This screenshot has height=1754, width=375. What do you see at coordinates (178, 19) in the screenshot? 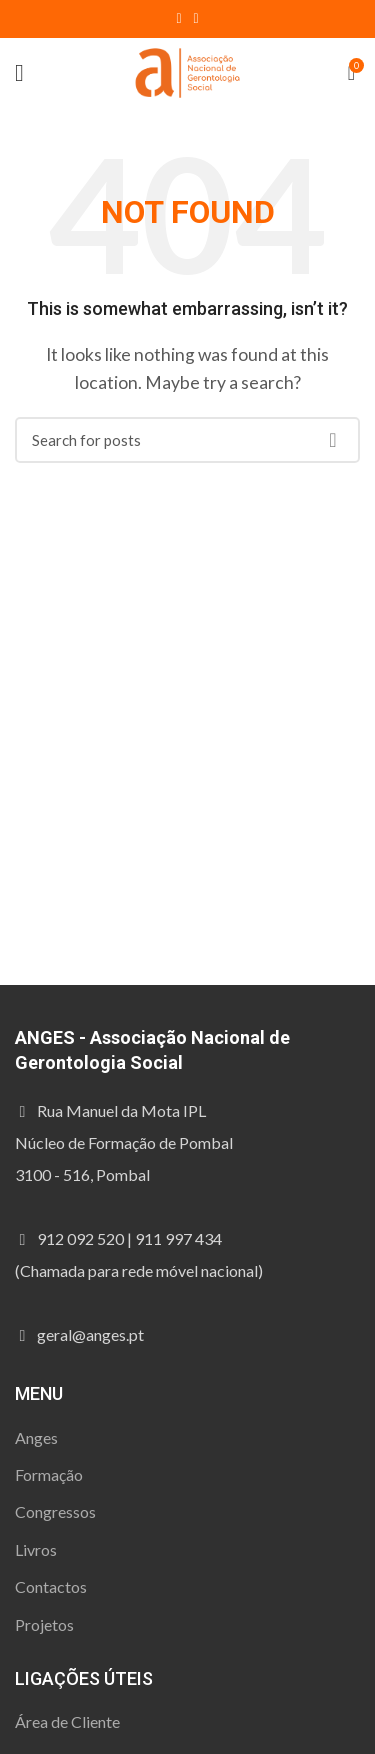
I see `[Facebook social link]` at bounding box center [178, 19].